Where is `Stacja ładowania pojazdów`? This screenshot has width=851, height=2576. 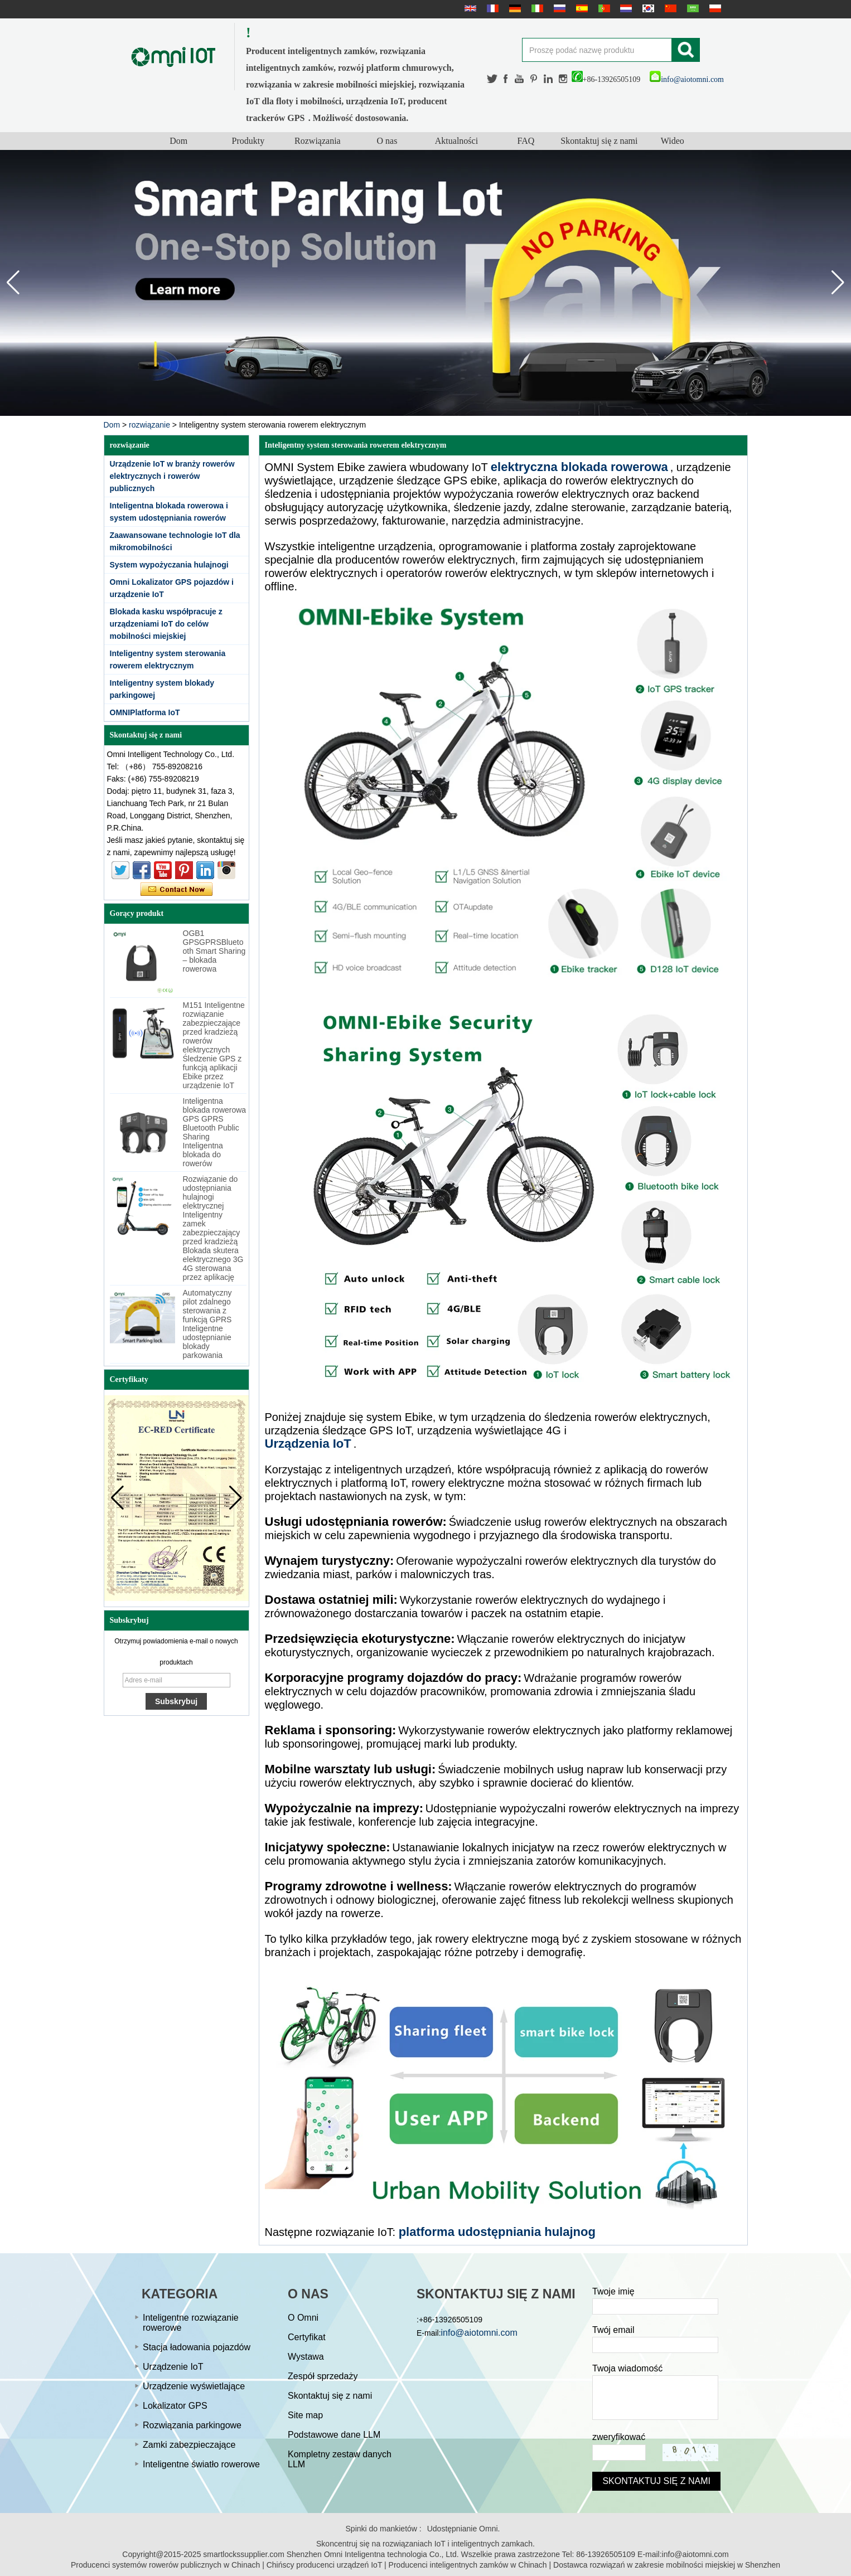 Stacja ładowania pojazdów is located at coordinates (196, 2347).